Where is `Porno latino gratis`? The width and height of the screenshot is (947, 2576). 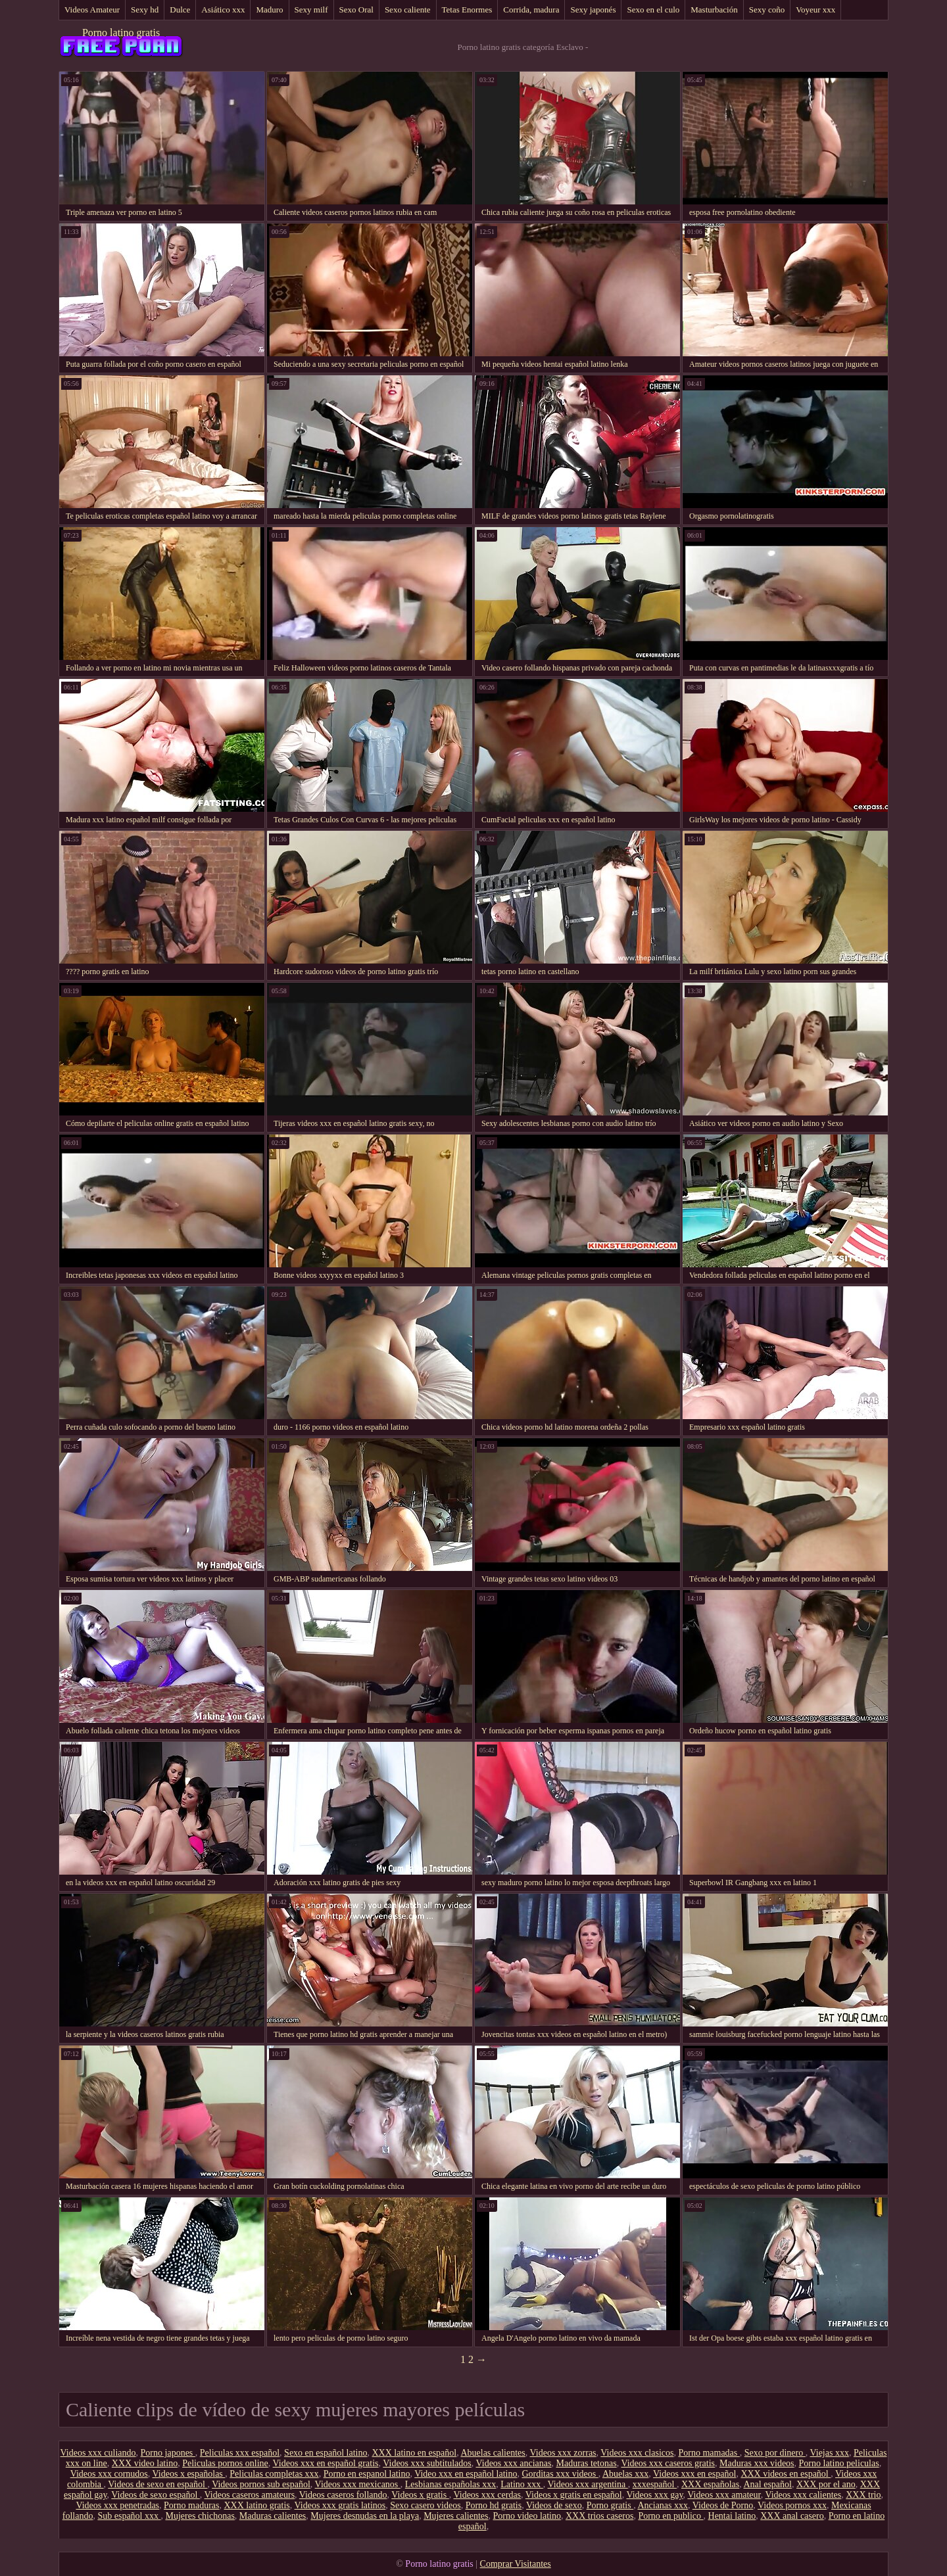 Porno latino gratis is located at coordinates (121, 32).